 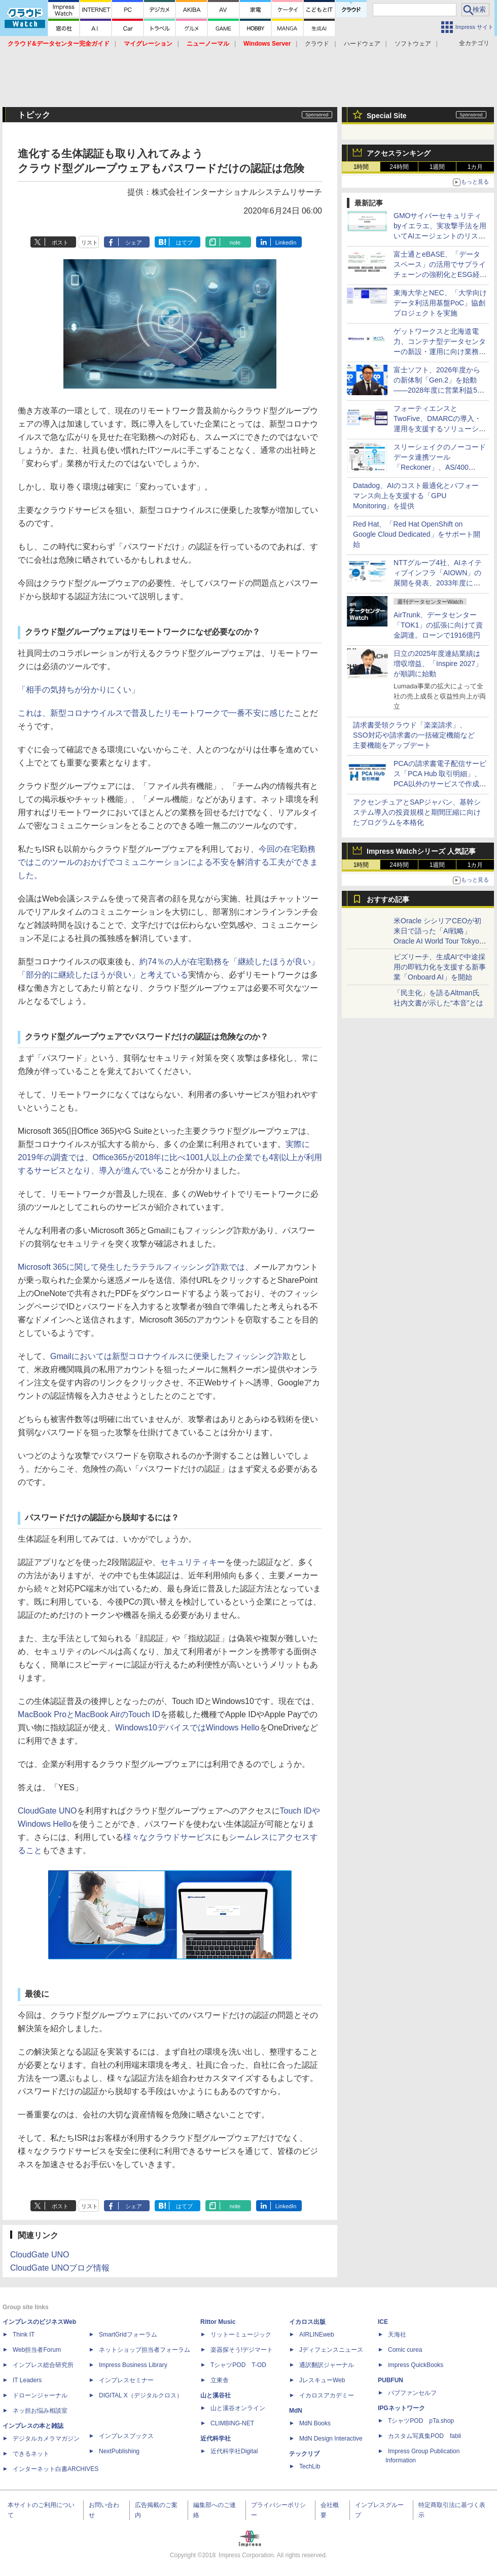 What do you see at coordinates (192, 1562) in the screenshot?
I see `セキュリティキー` at bounding box center [192, 1562].